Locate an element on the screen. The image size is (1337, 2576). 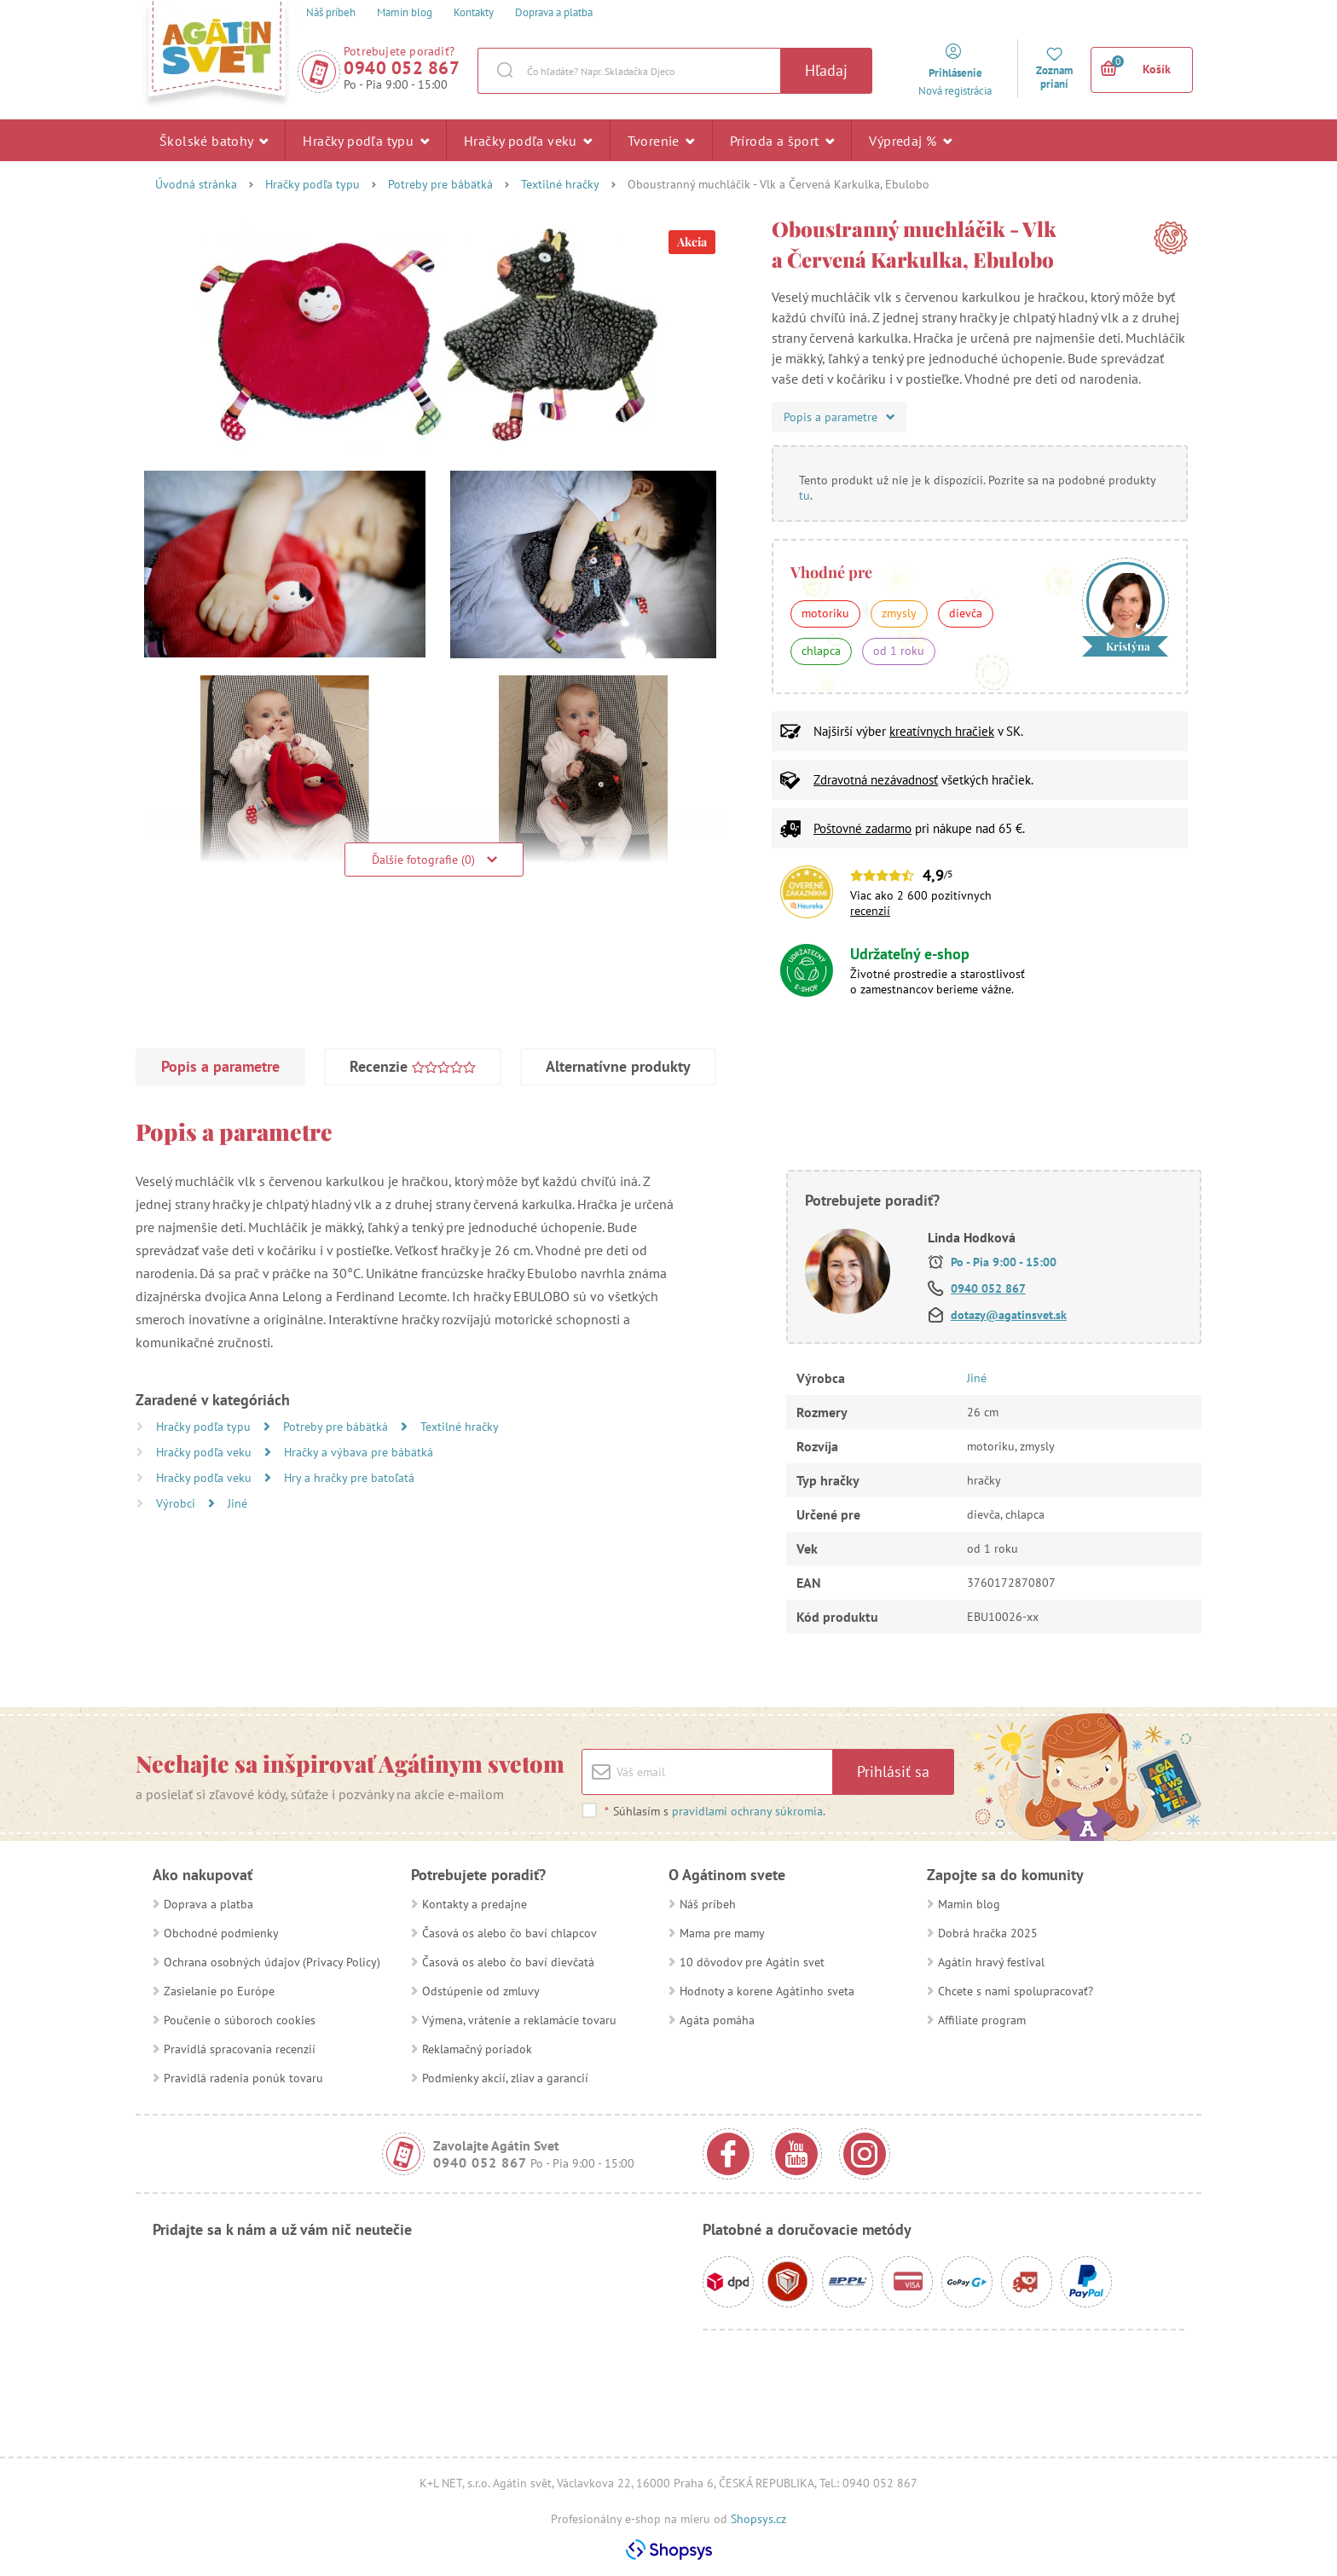
Tvorenie is located at coordinates (661, 139).